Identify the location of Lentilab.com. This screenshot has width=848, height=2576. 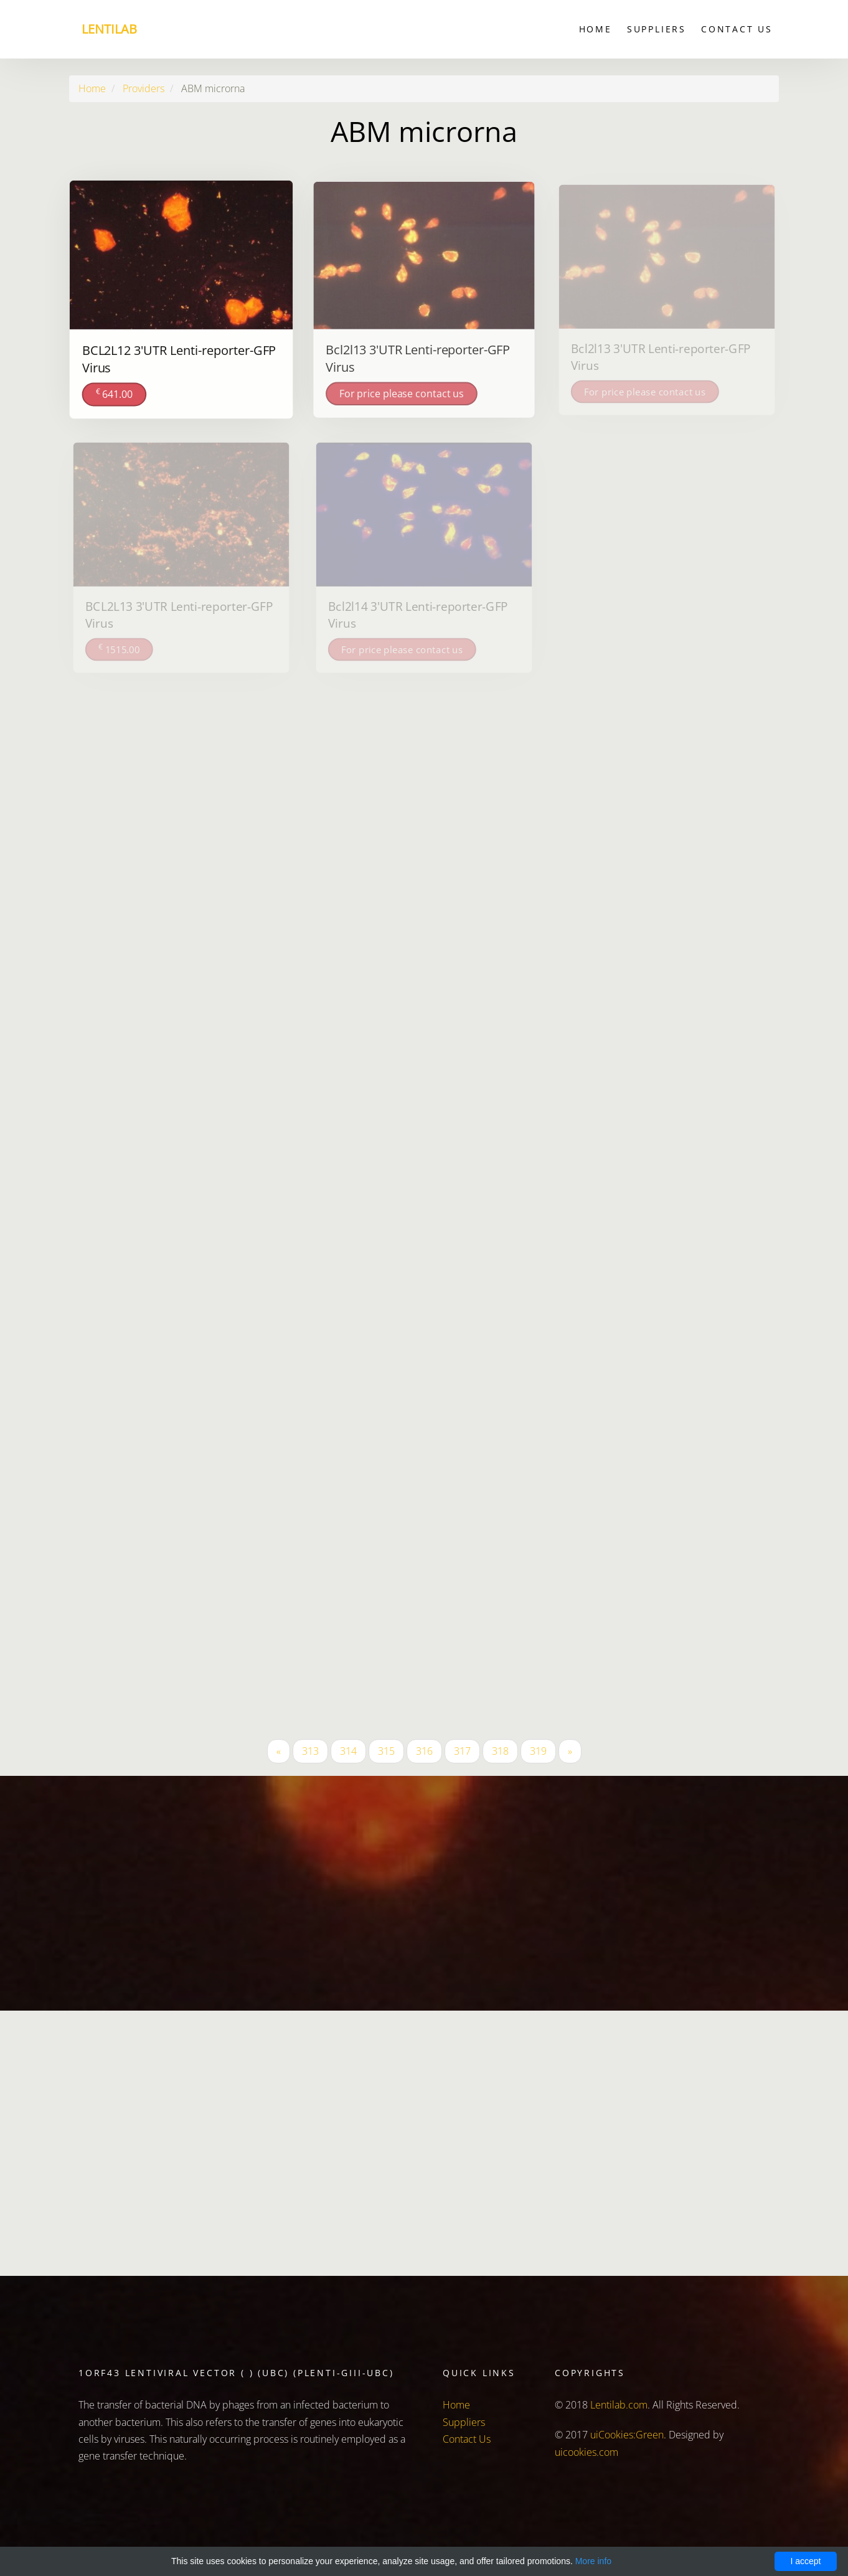
(619, 2405).